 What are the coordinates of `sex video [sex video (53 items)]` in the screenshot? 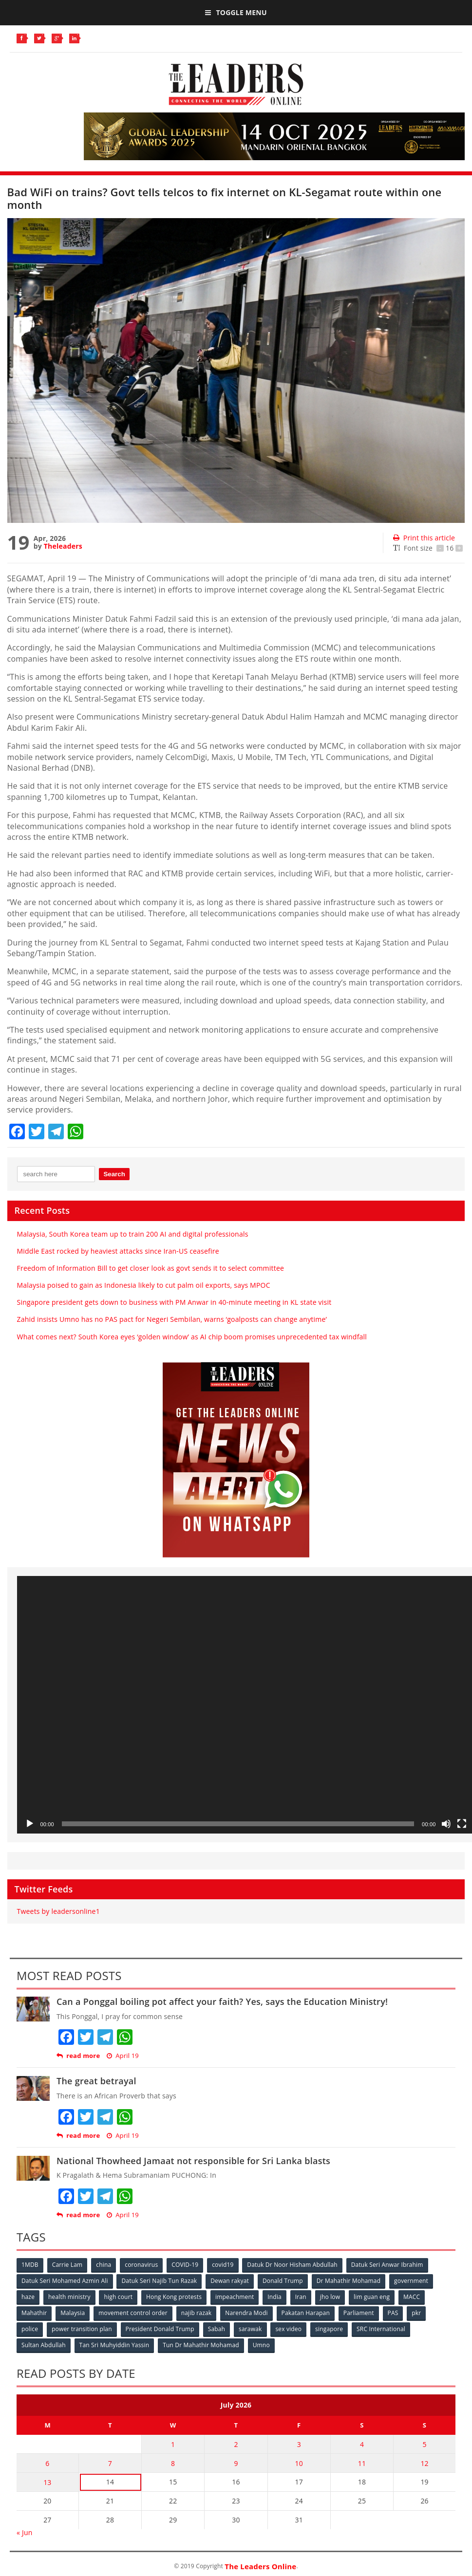 It's located at (288, 2329).